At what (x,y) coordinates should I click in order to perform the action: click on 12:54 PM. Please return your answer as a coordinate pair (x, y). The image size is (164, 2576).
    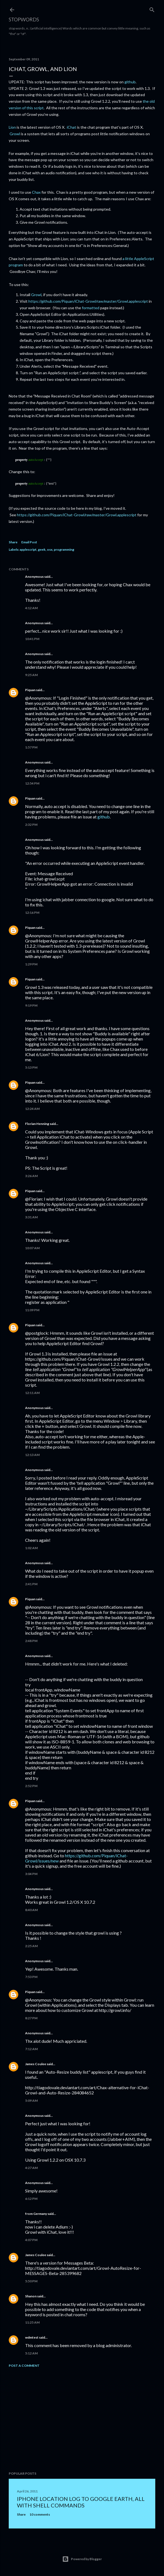
    Looking at the image, I should click on (32, 783).